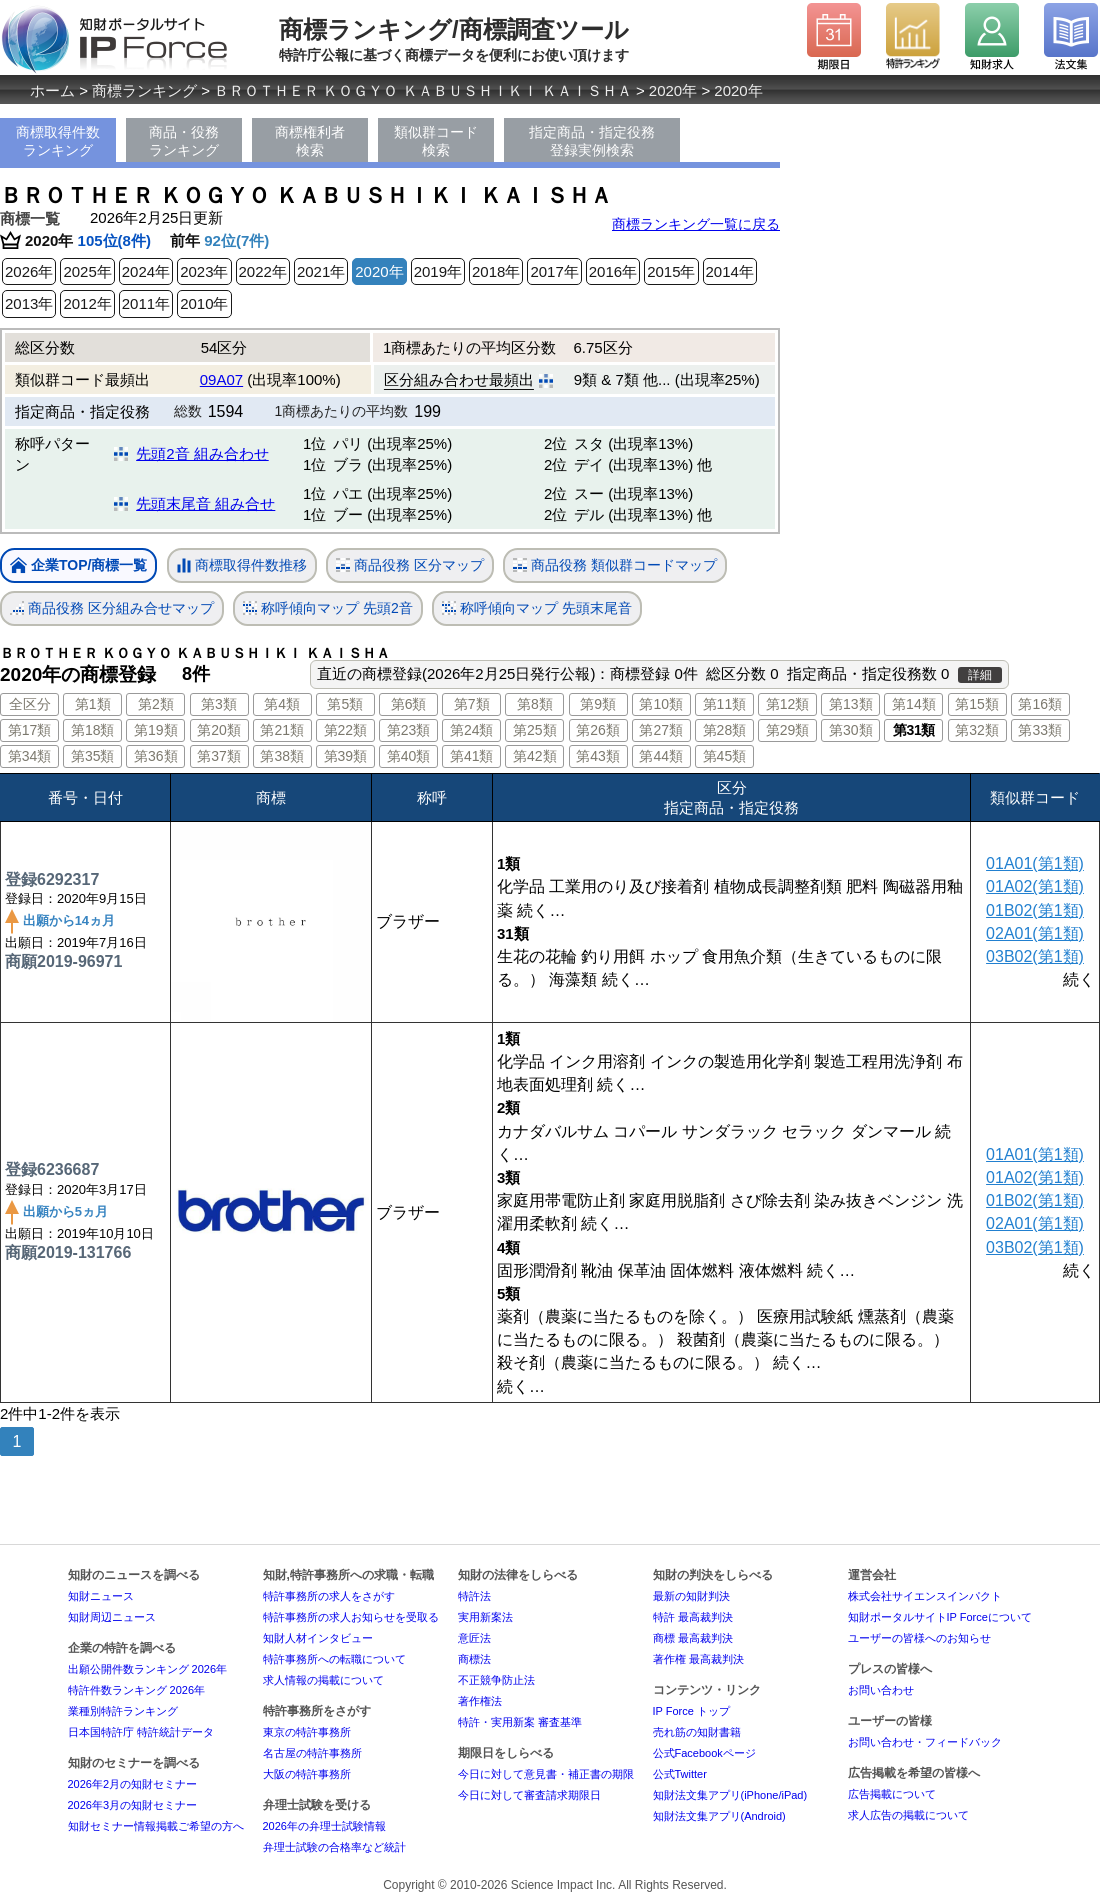  Describe the element at coordinates (312, 1753) in the screenshot. I see `名古屋の特許事務所` at that location.